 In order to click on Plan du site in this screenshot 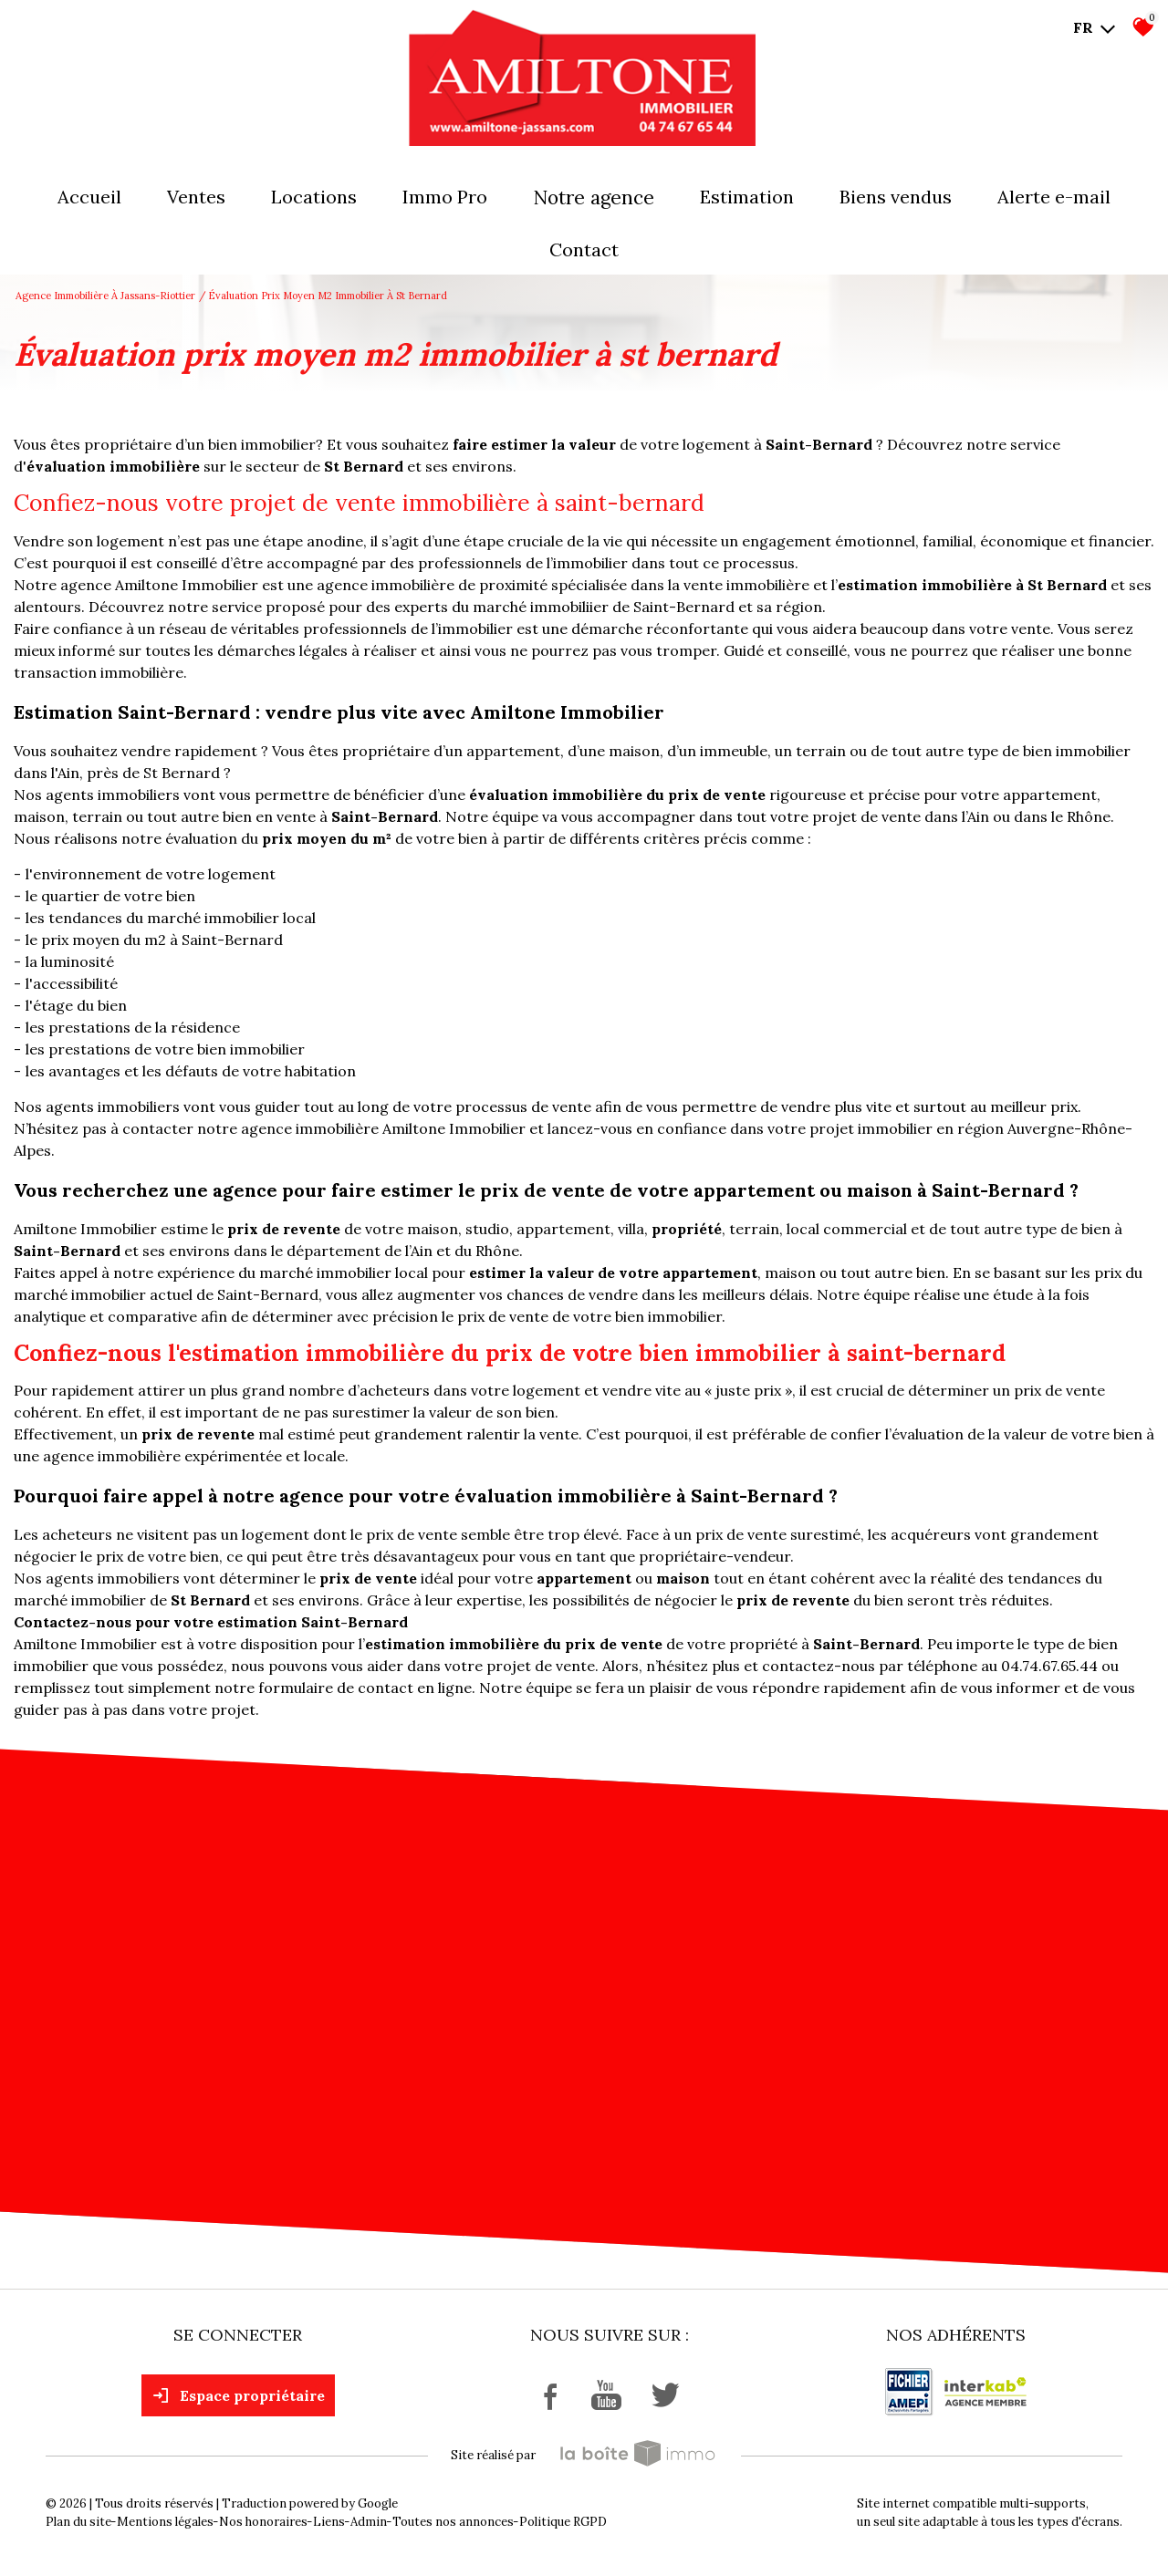, I will do `click(78, 2521)`.